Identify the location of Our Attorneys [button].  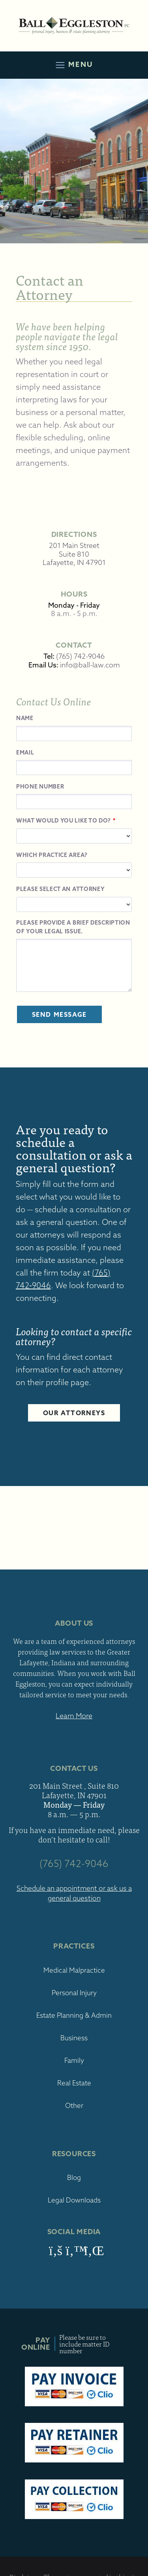
(74, 1413).